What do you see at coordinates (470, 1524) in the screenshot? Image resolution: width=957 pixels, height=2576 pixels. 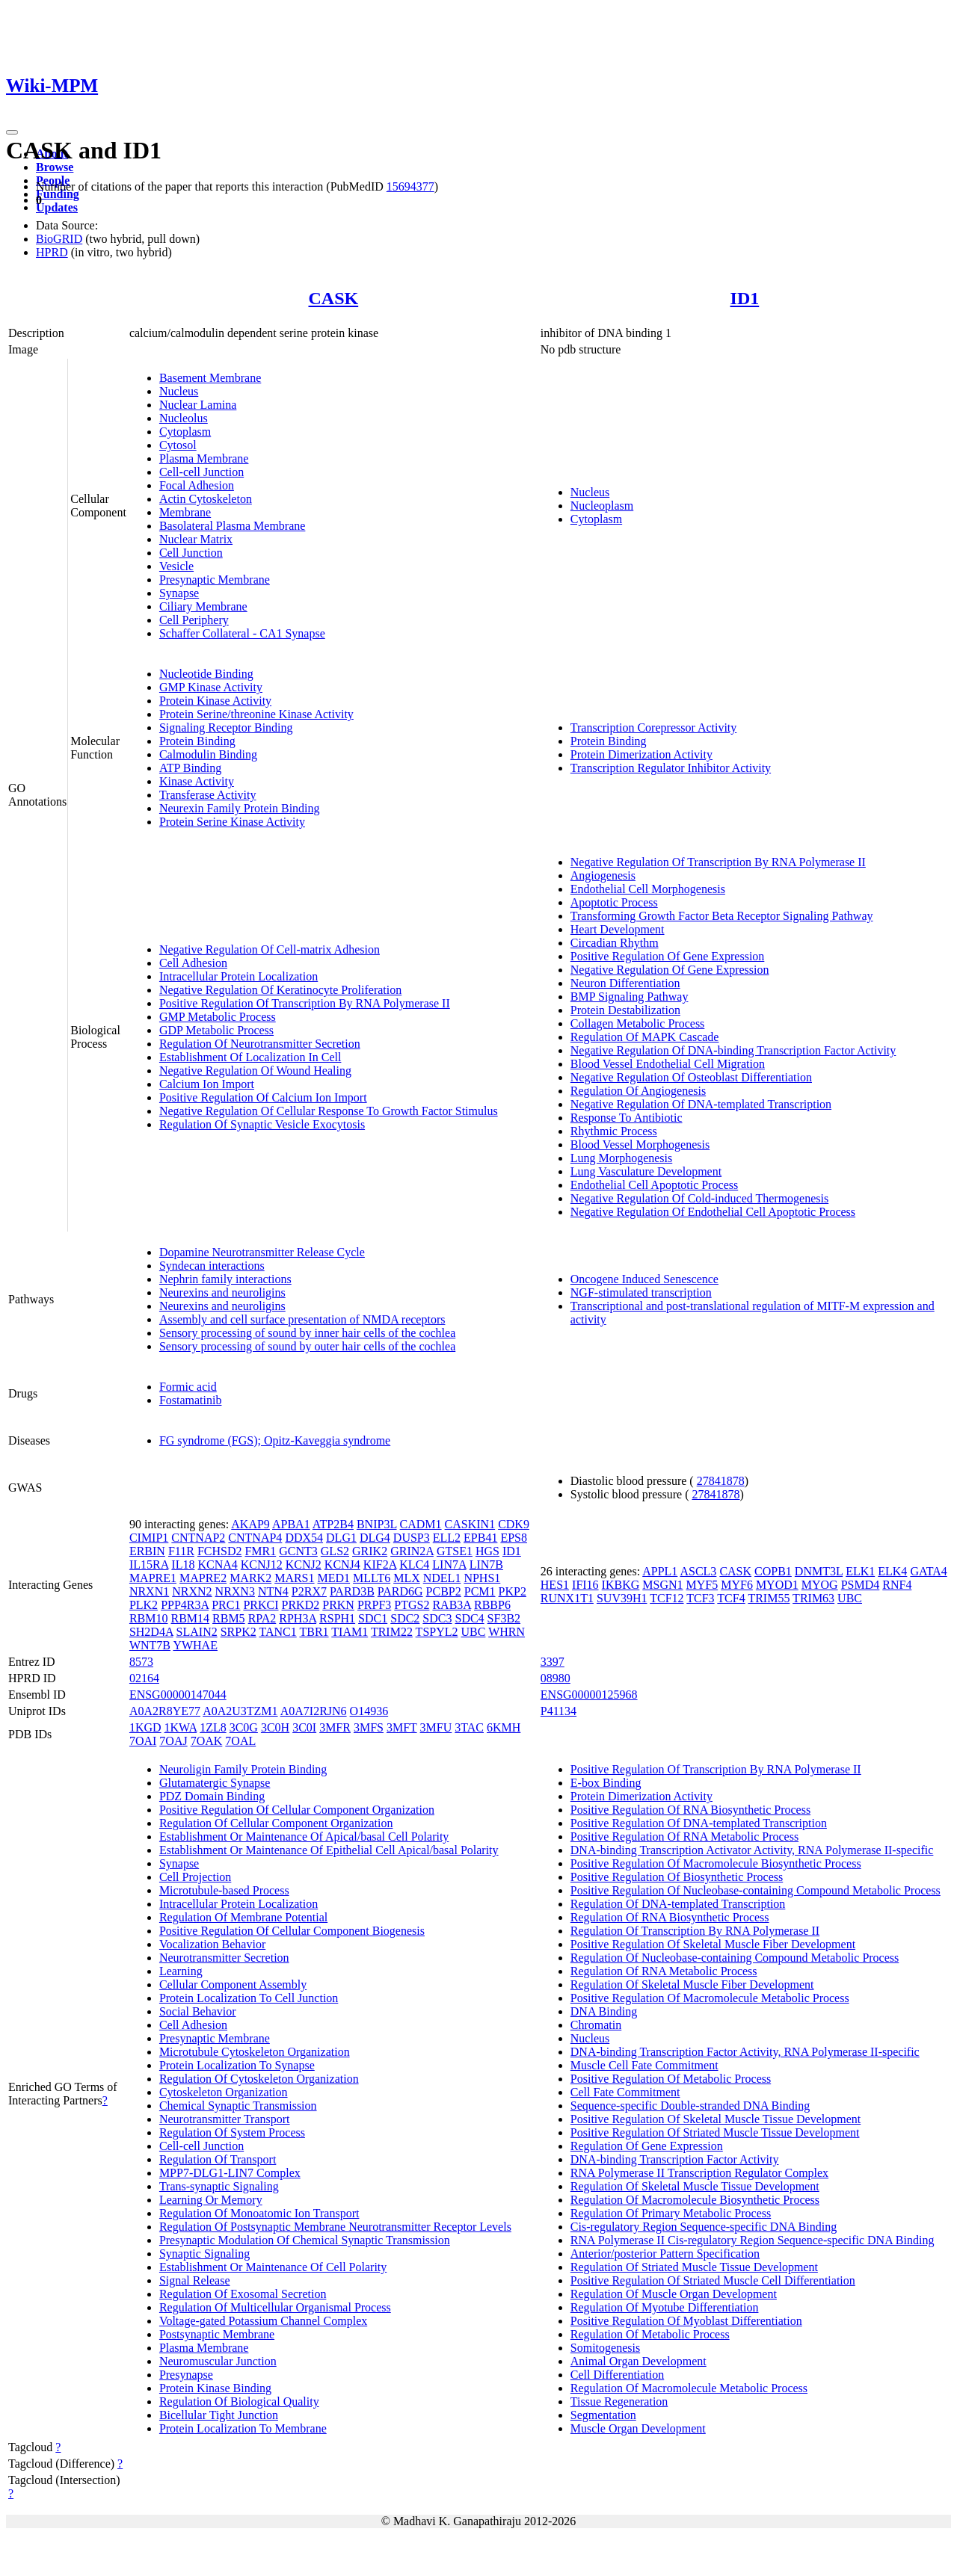 I see `CASKIN1` at bounding box center [470, 1524].